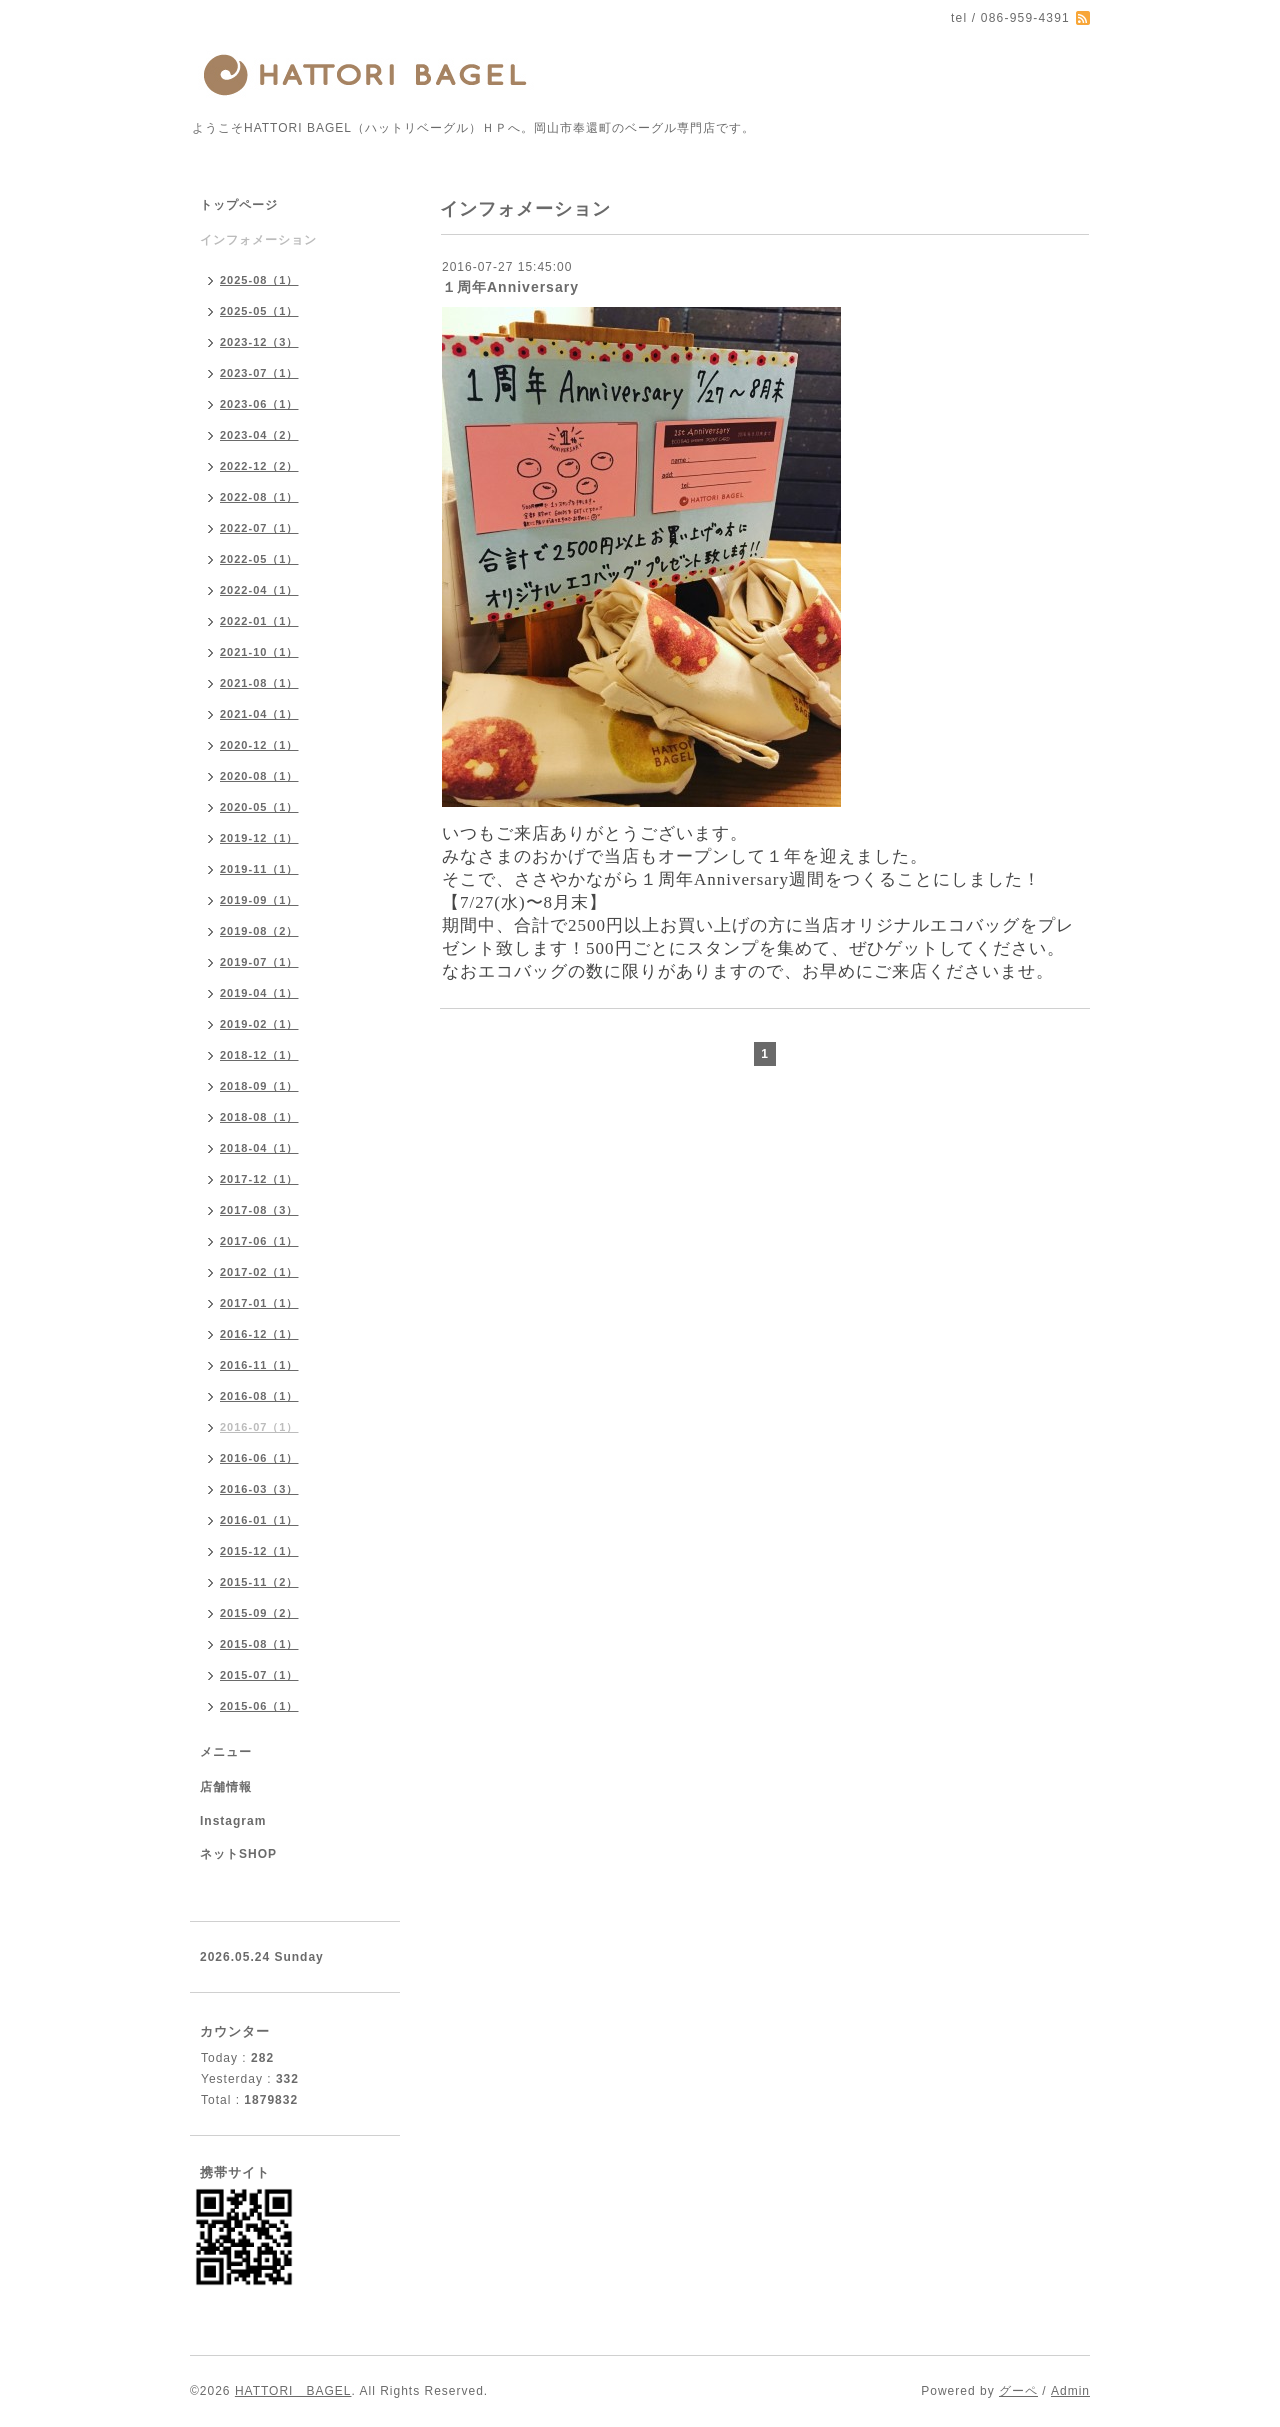 This screenshot has width=1280, height=2427. I want to click on 2019-04（1）, so click(259, 993).